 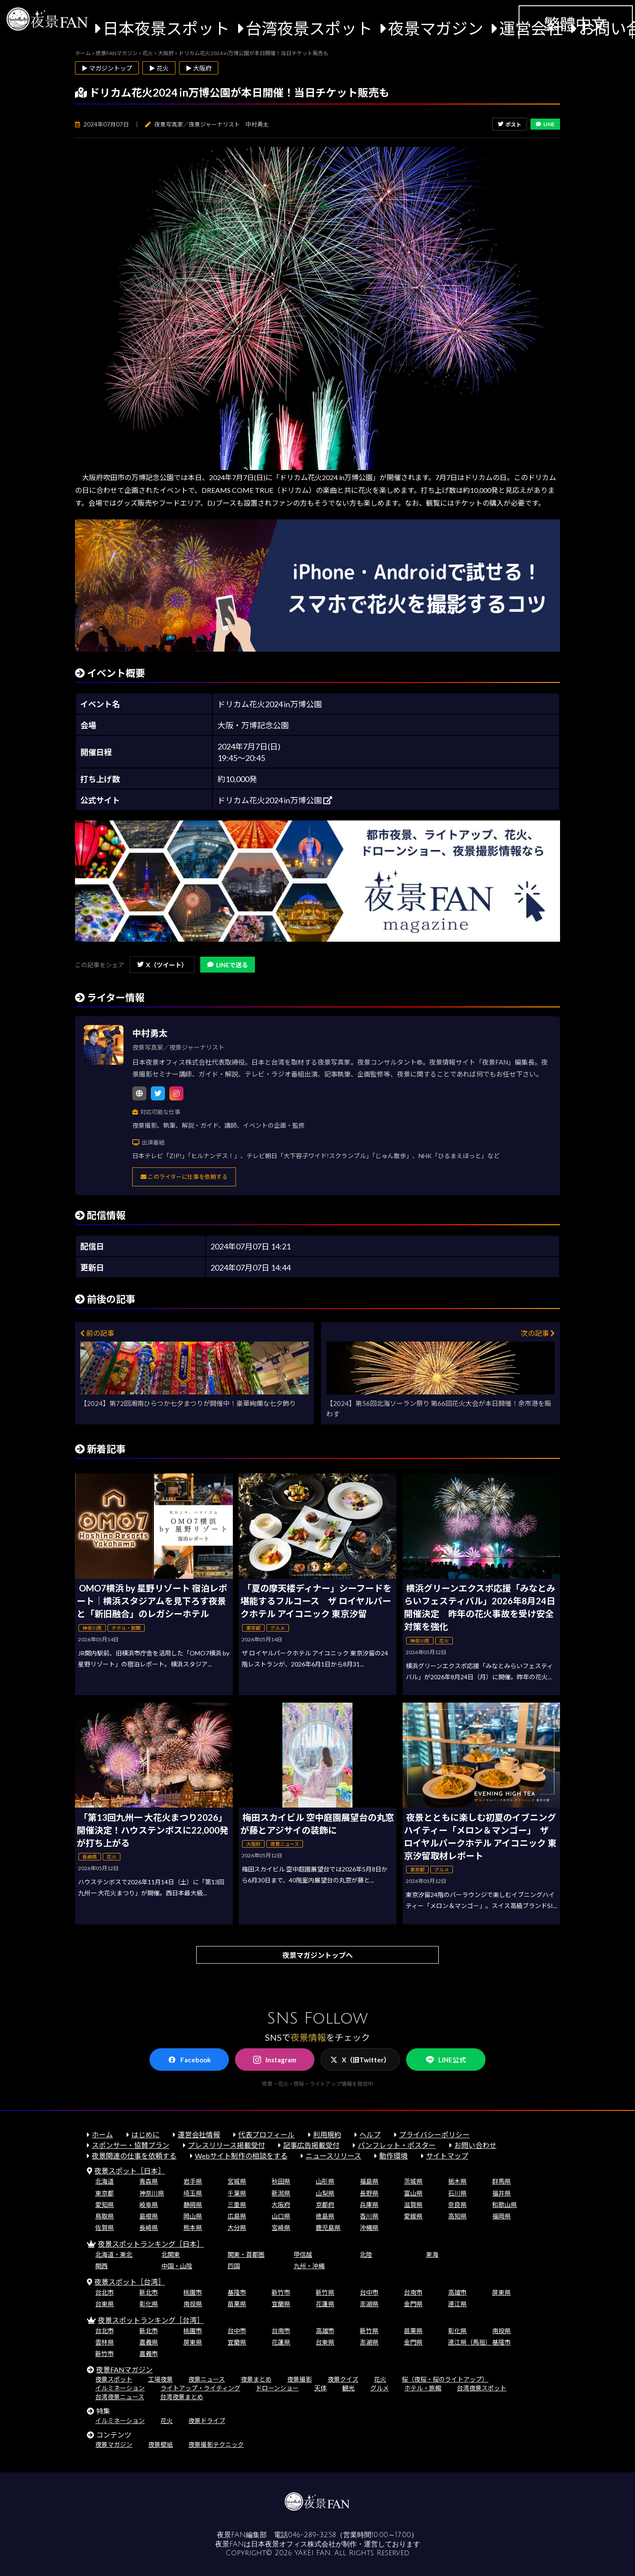 What do you see at coordinates (148, 2353) in the screenshot?
I see `嘉義市` at bounding box center [148, 2353].